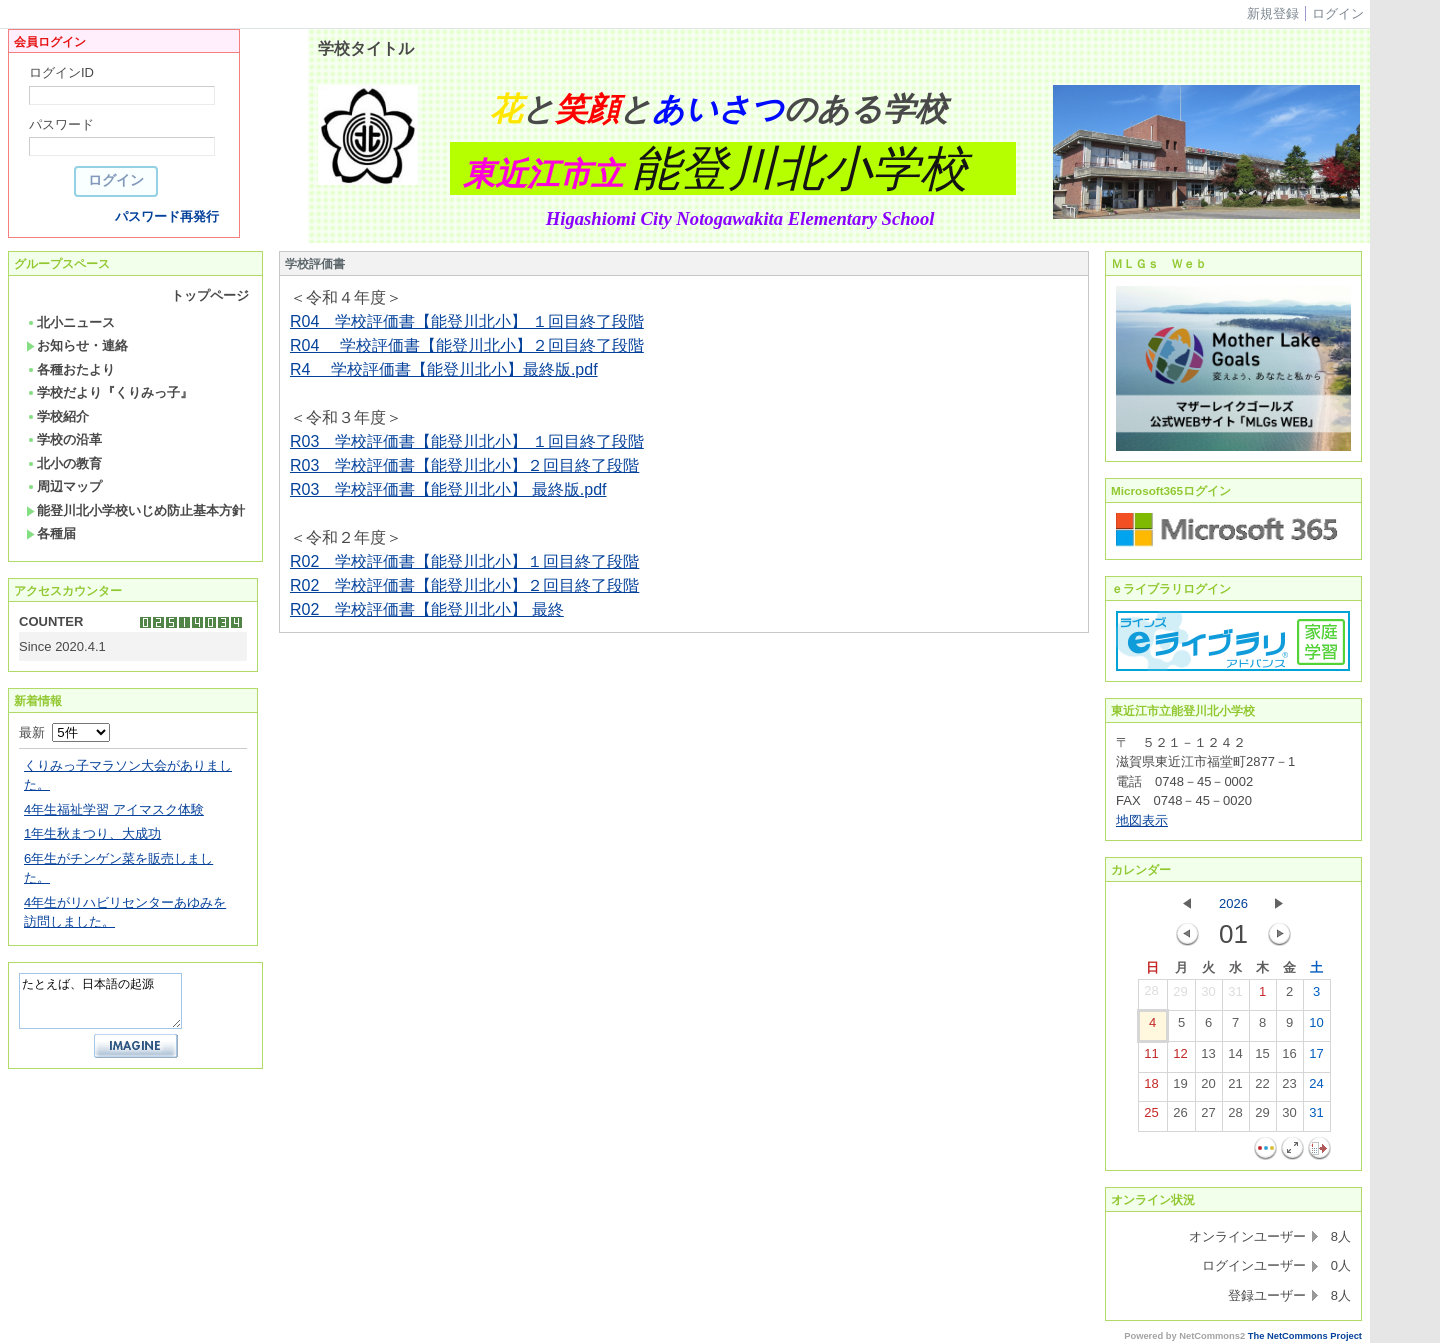  What do you see at coordinates (61, 72) in the screenshot?
I see `ログインID` at bounding box center [61, 72].